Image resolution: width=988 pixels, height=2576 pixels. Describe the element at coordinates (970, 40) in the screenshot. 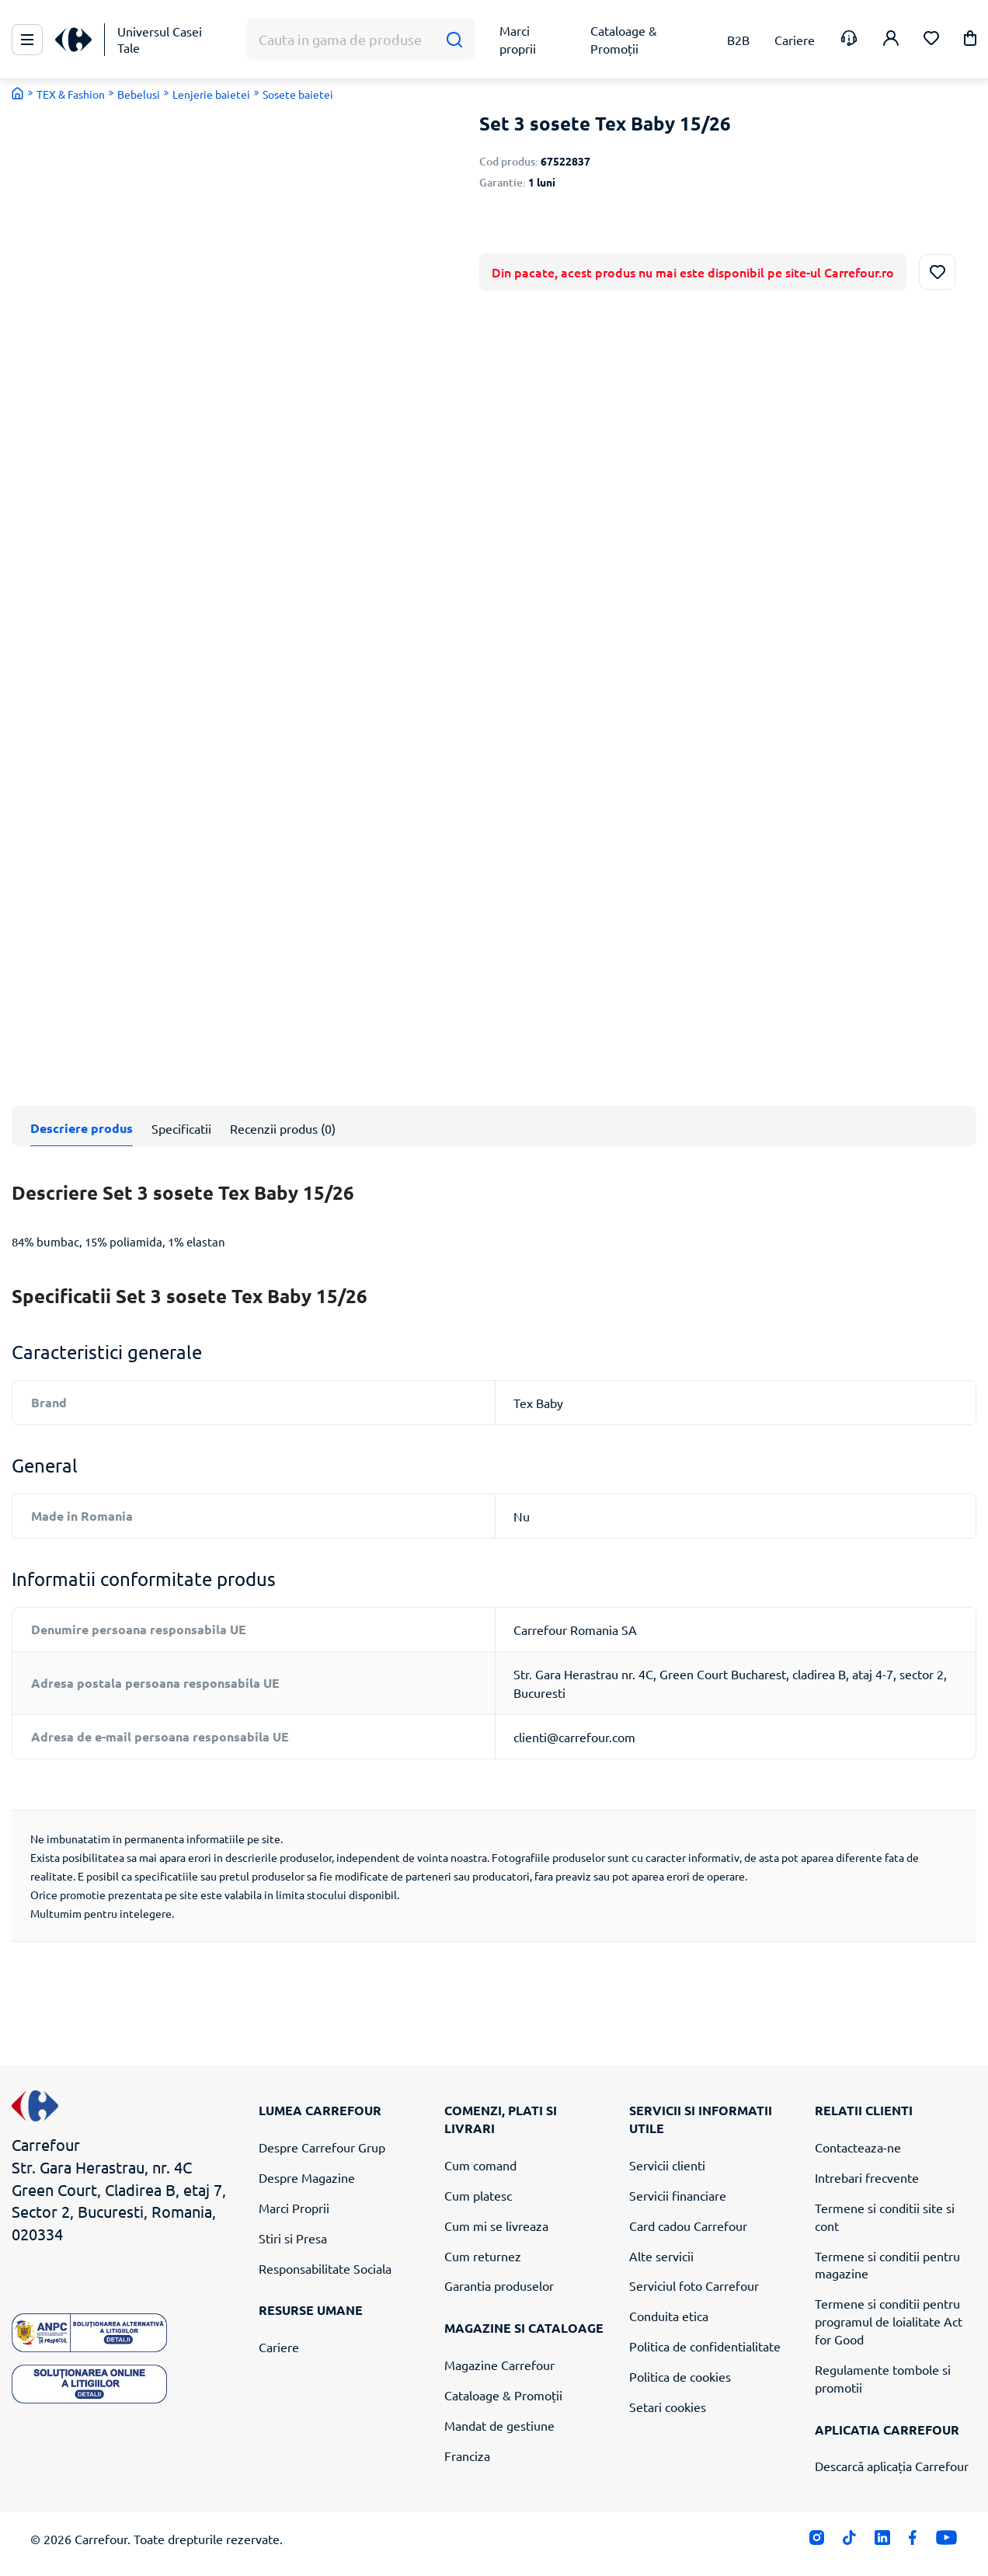

I see `[button]` at that location.